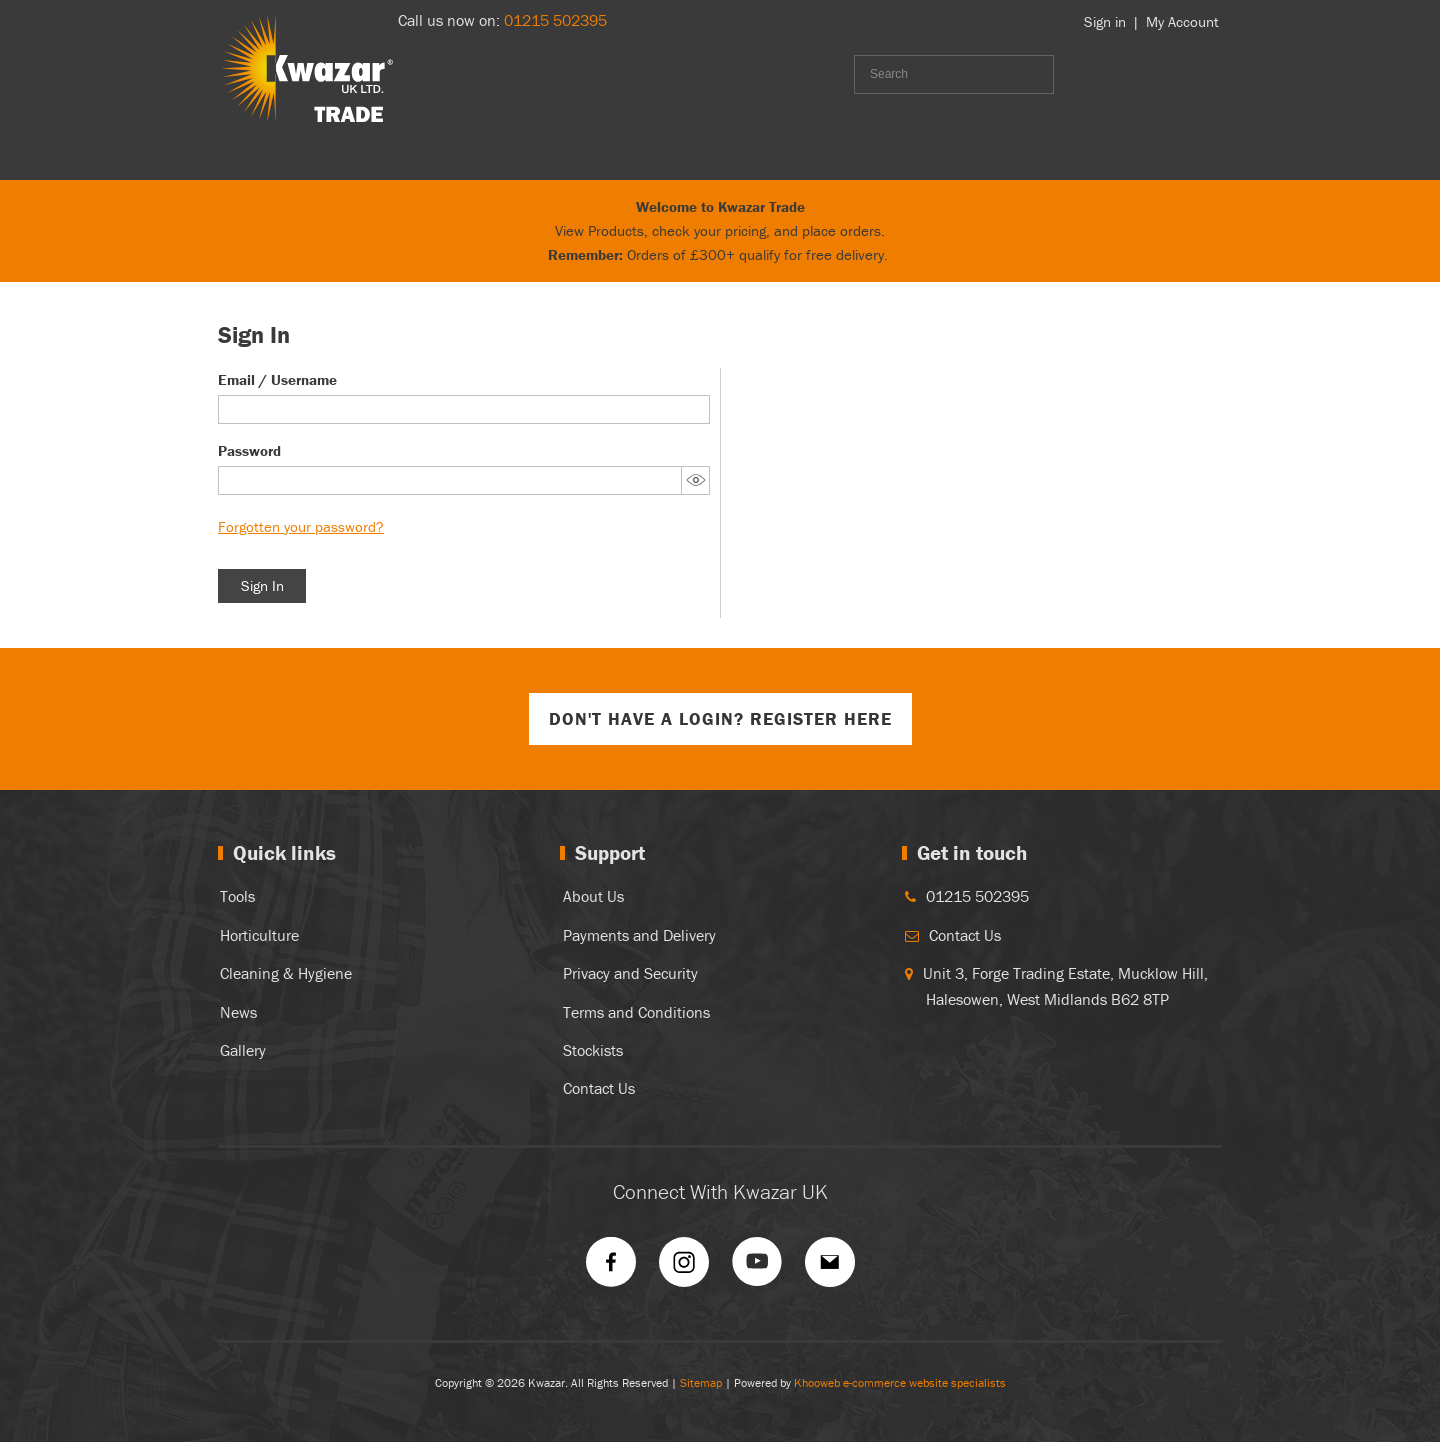  Describe the element at coordinates (900, 1382) in the screenshot. I see `Khooweb e-commerce website specialists` at that location.